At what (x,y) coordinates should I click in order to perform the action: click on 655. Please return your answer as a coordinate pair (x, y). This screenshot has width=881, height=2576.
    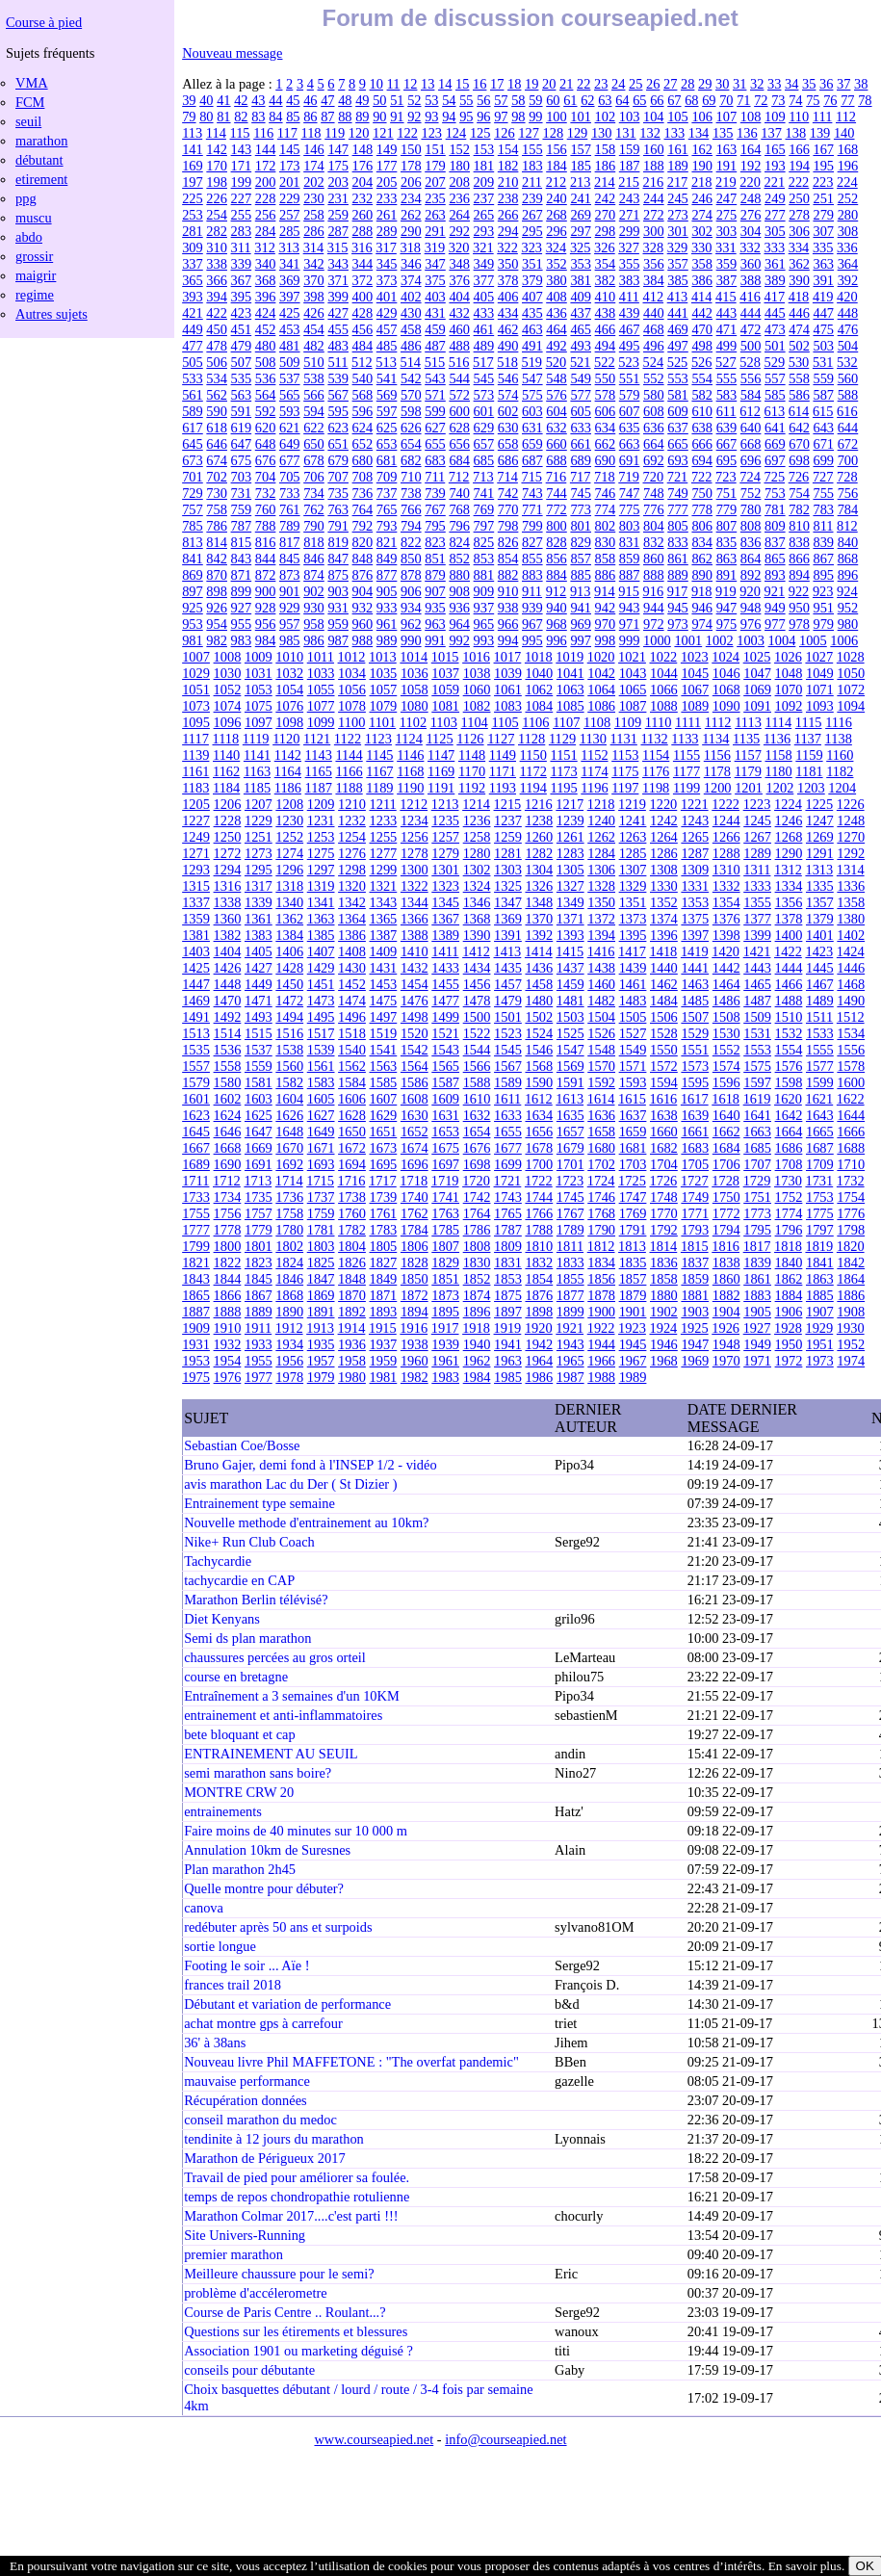
    Looking at the image, I should click on (435, 444).